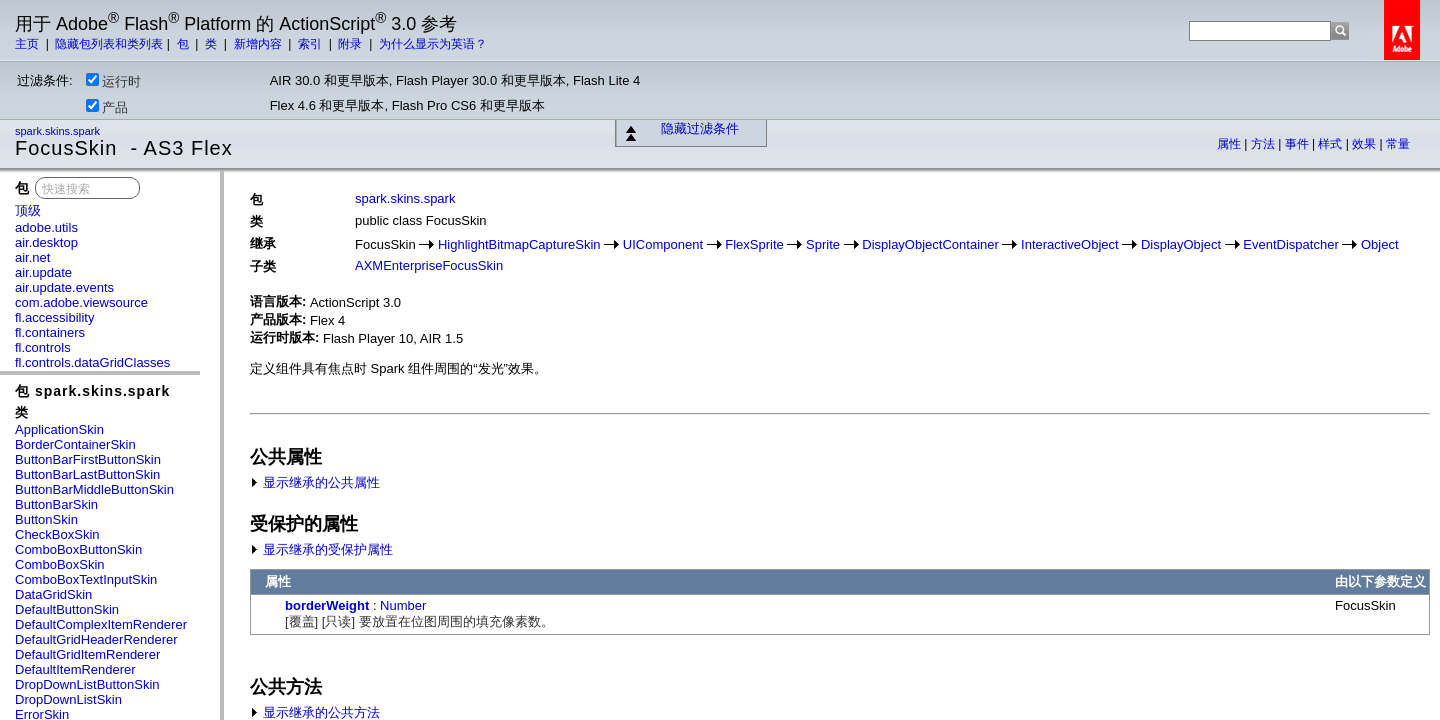  Describe the element at coordinates (1398, 144) in the screenshot. I see `常量` at that location.